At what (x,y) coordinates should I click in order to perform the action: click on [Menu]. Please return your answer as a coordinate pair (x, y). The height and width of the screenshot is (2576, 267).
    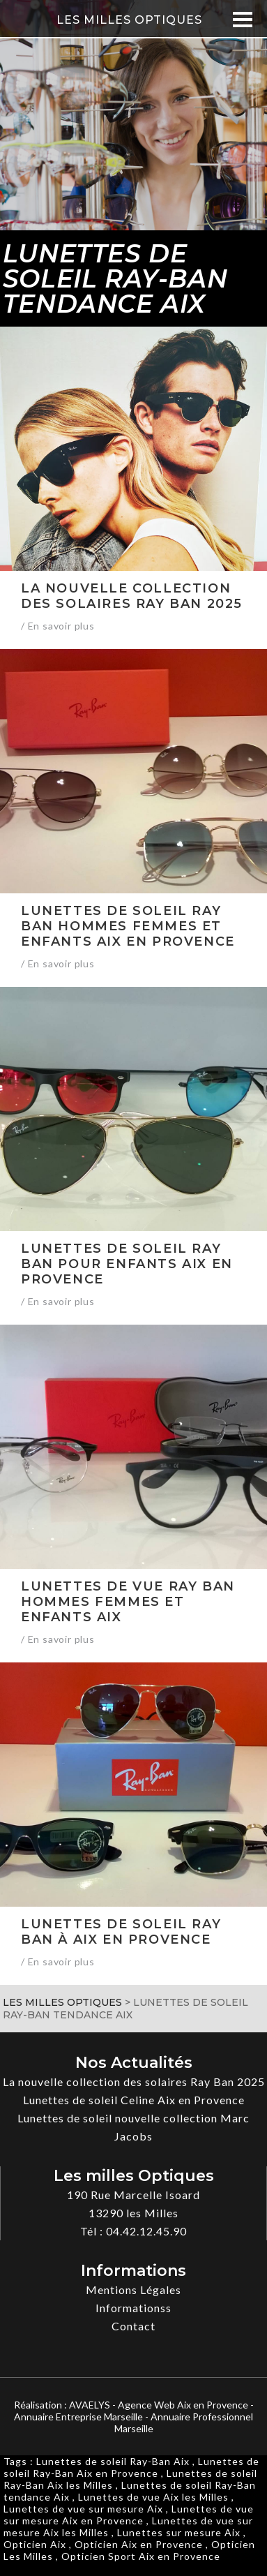
    Looking at the image, I should click on (242, 19).